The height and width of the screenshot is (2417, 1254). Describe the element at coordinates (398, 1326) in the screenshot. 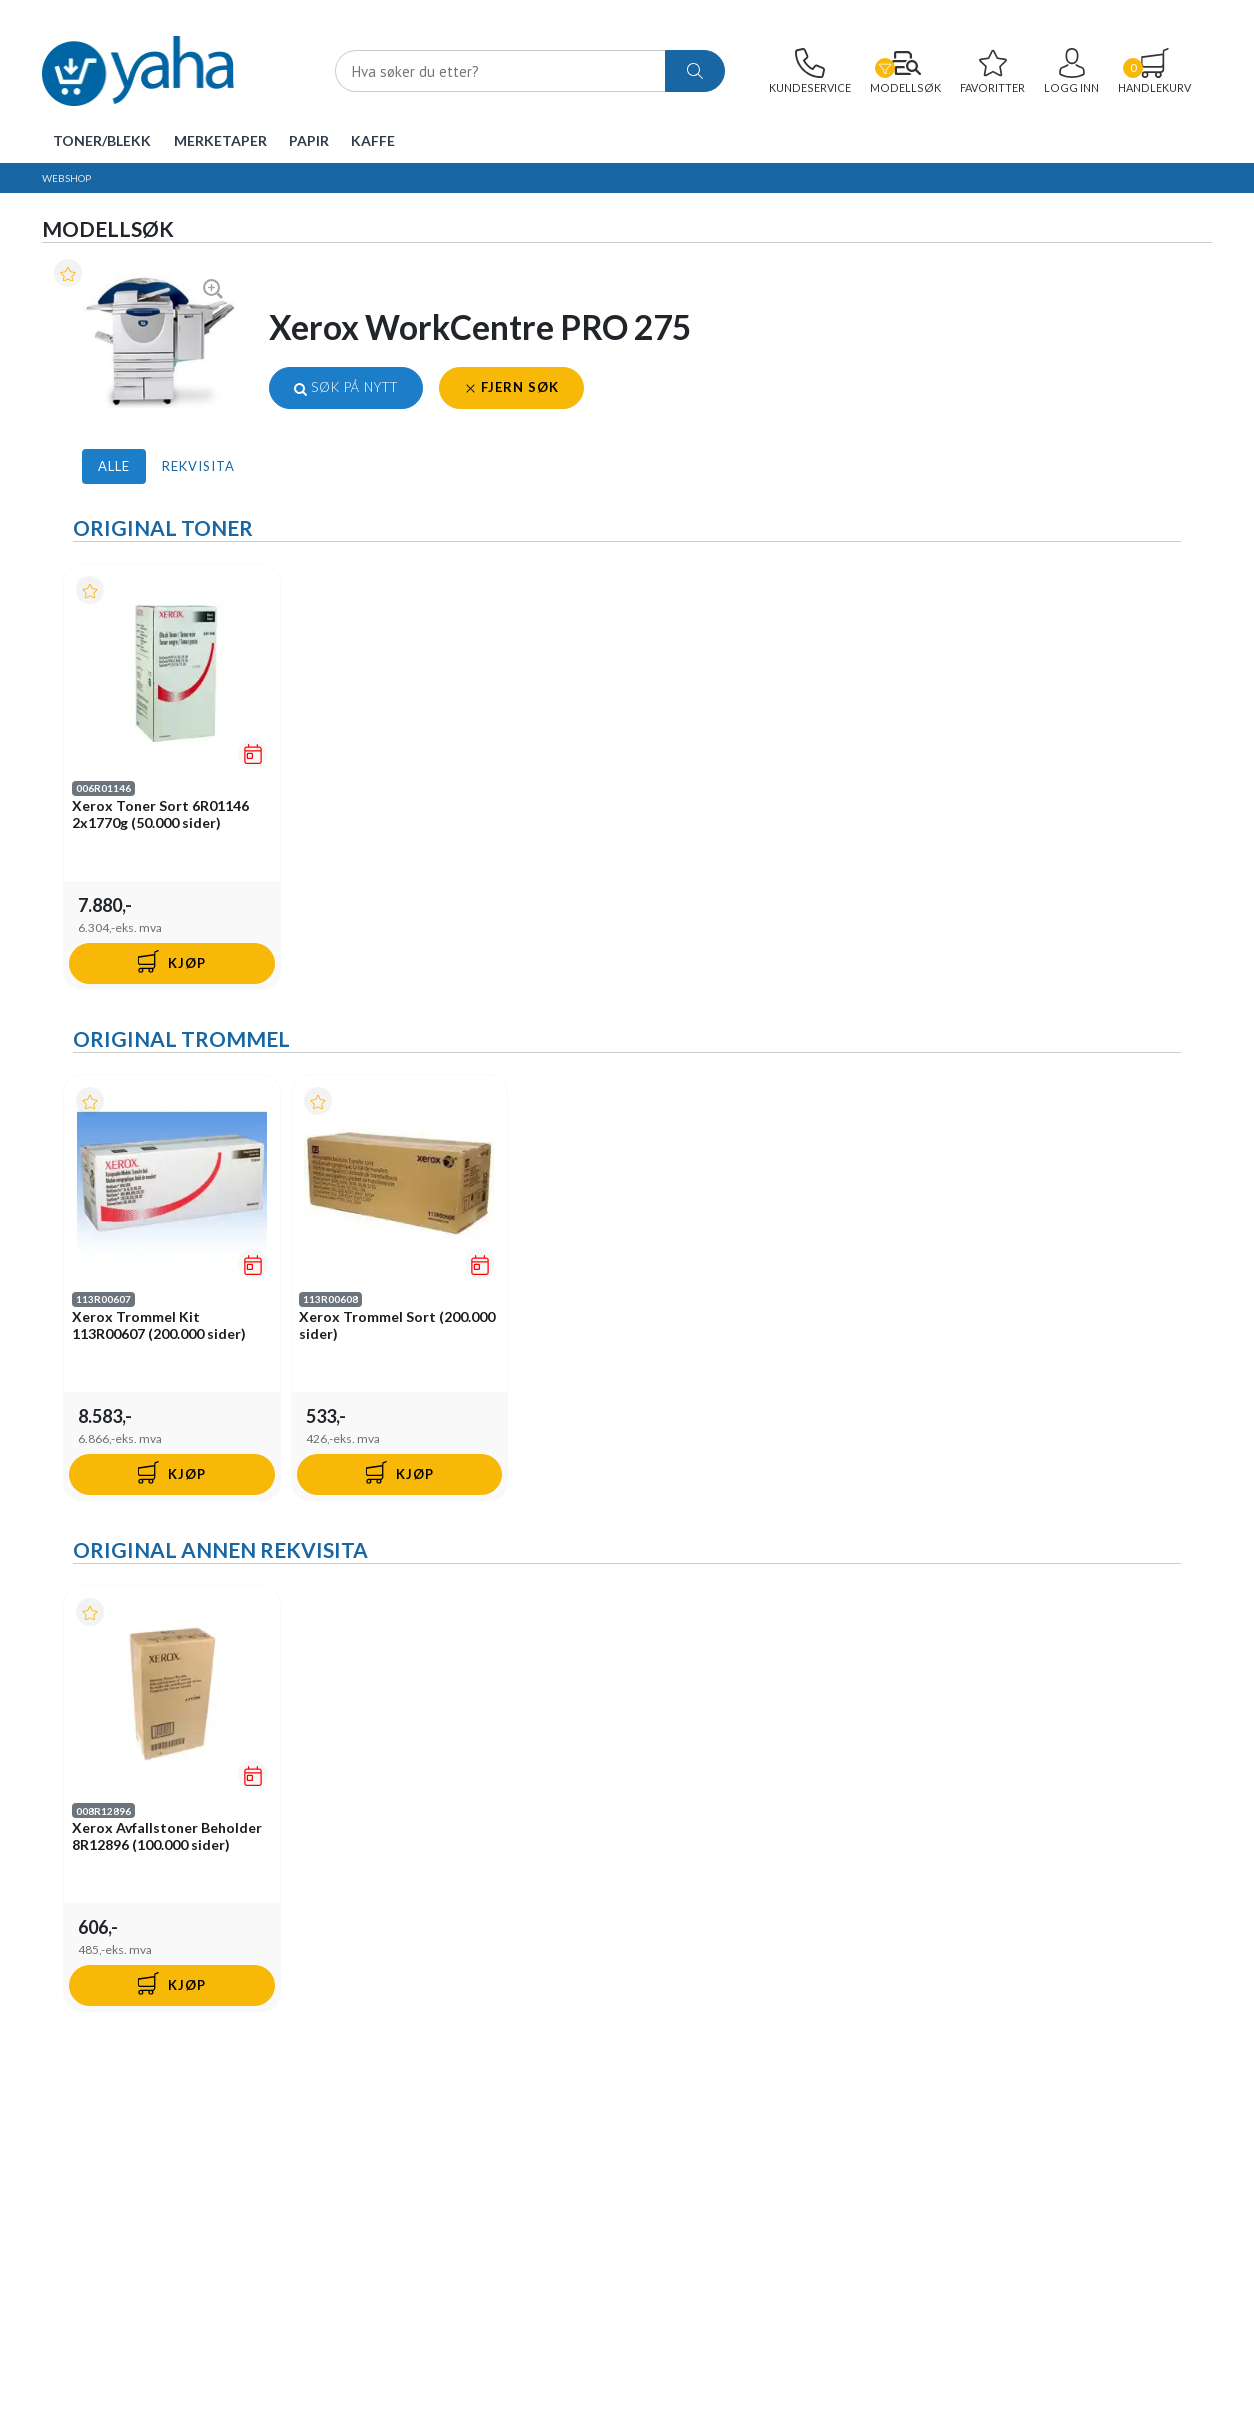

I see `Xerox Trommel Sort (200.000 sider)` at that location.